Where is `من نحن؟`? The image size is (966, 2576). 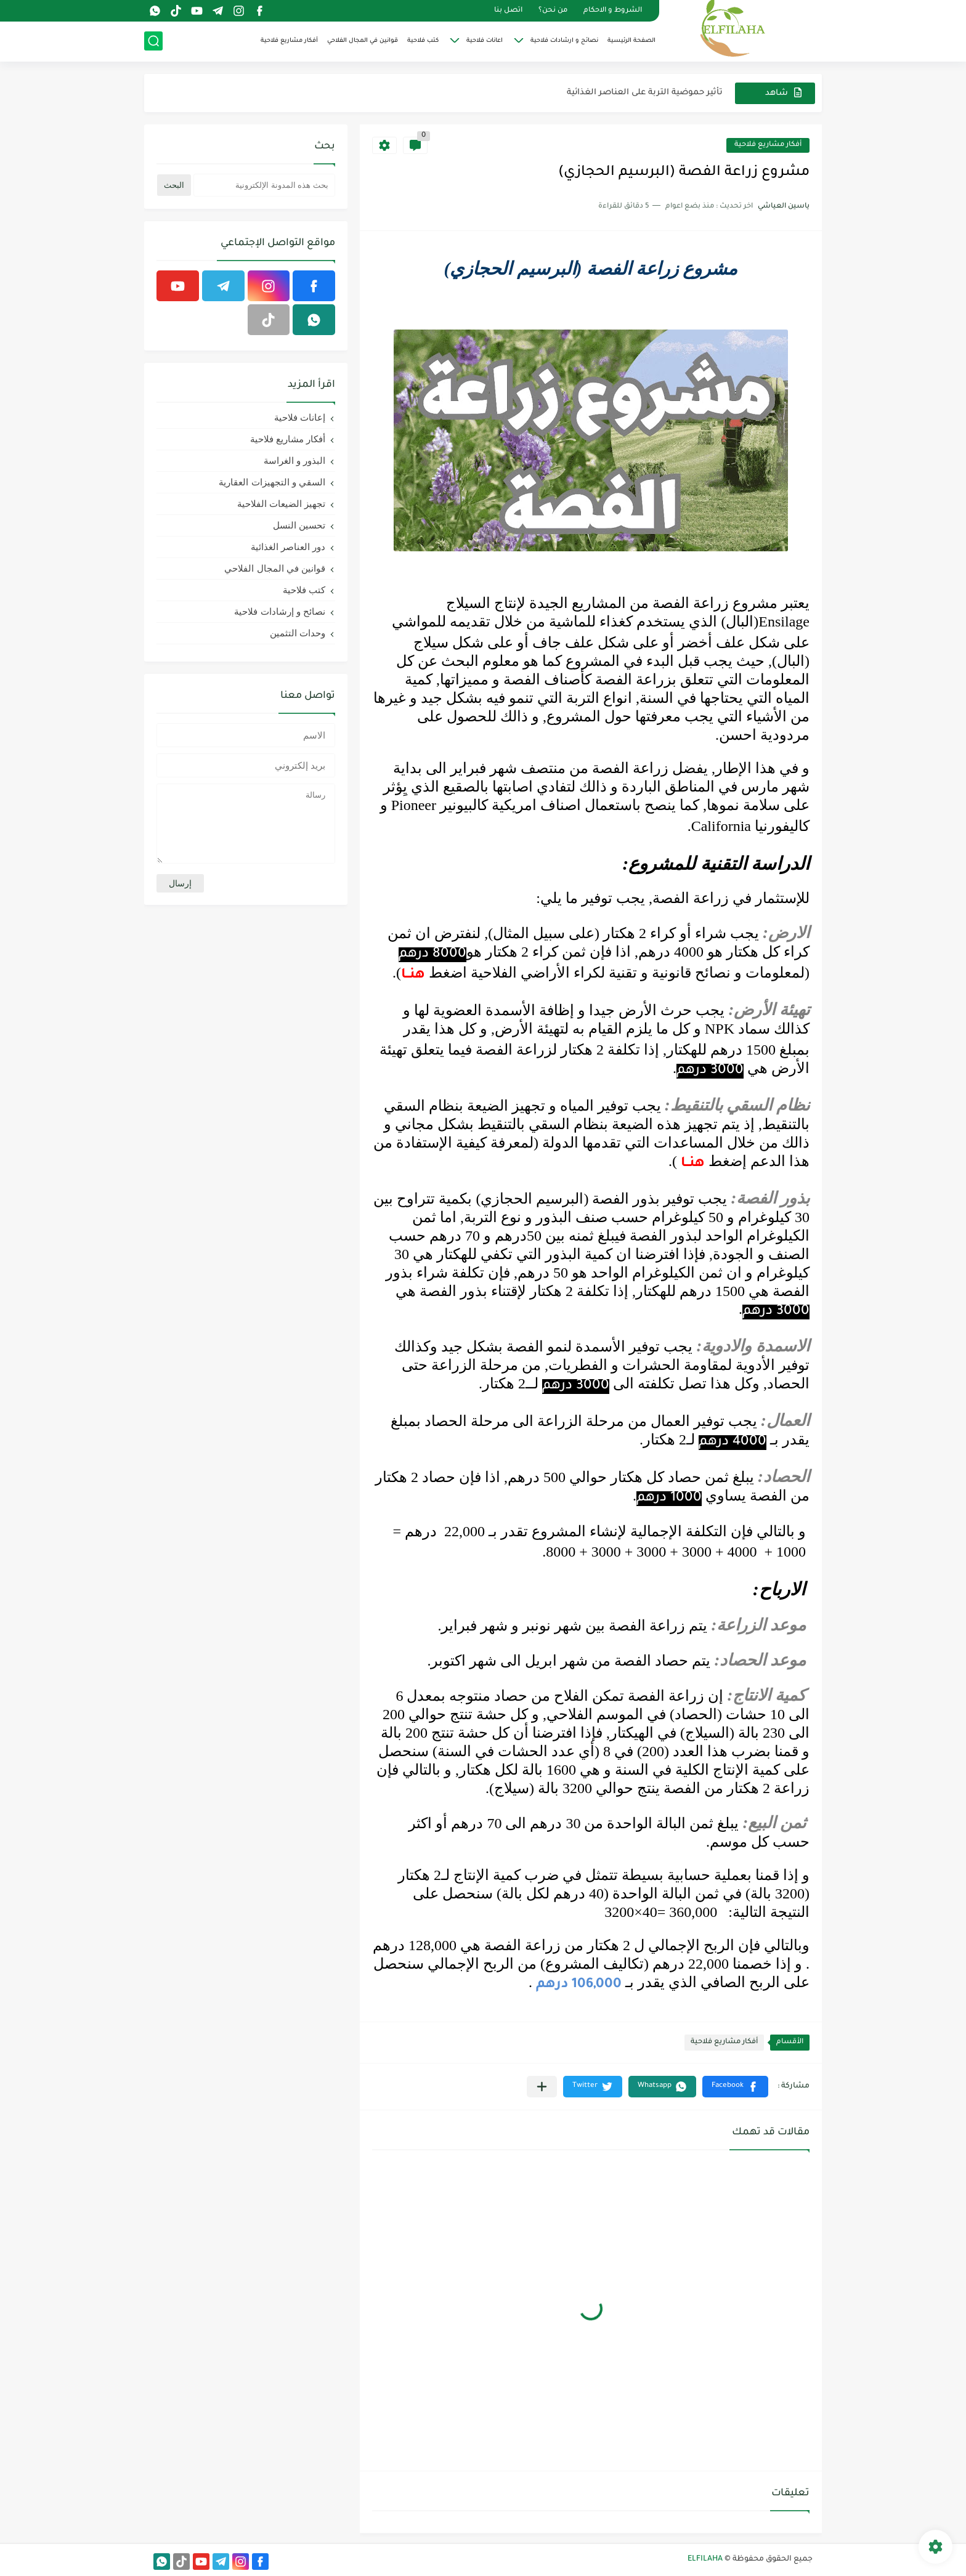 من نحن؟ is located at coordinates (552, 11).